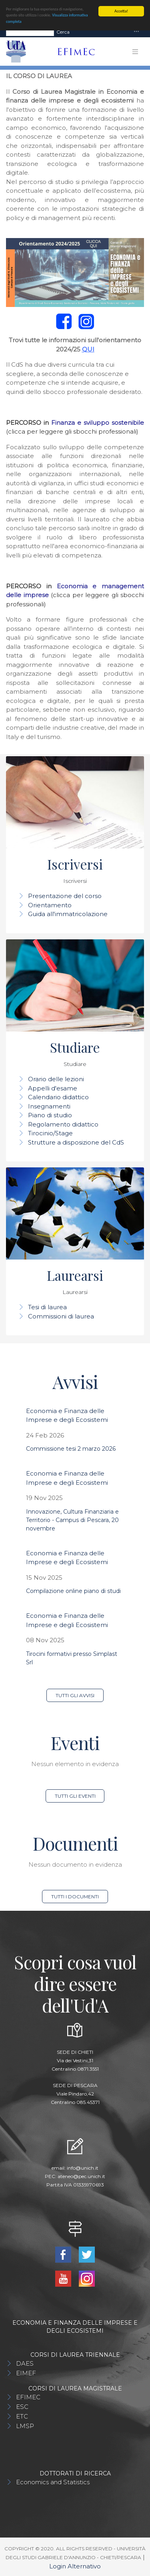 This screenshot has width=150, height=2576. I want to click on Innovazione, Cultura Finanziaria e Territorio - Campus di Pescara, 20 novembre, so click(72, 1520).